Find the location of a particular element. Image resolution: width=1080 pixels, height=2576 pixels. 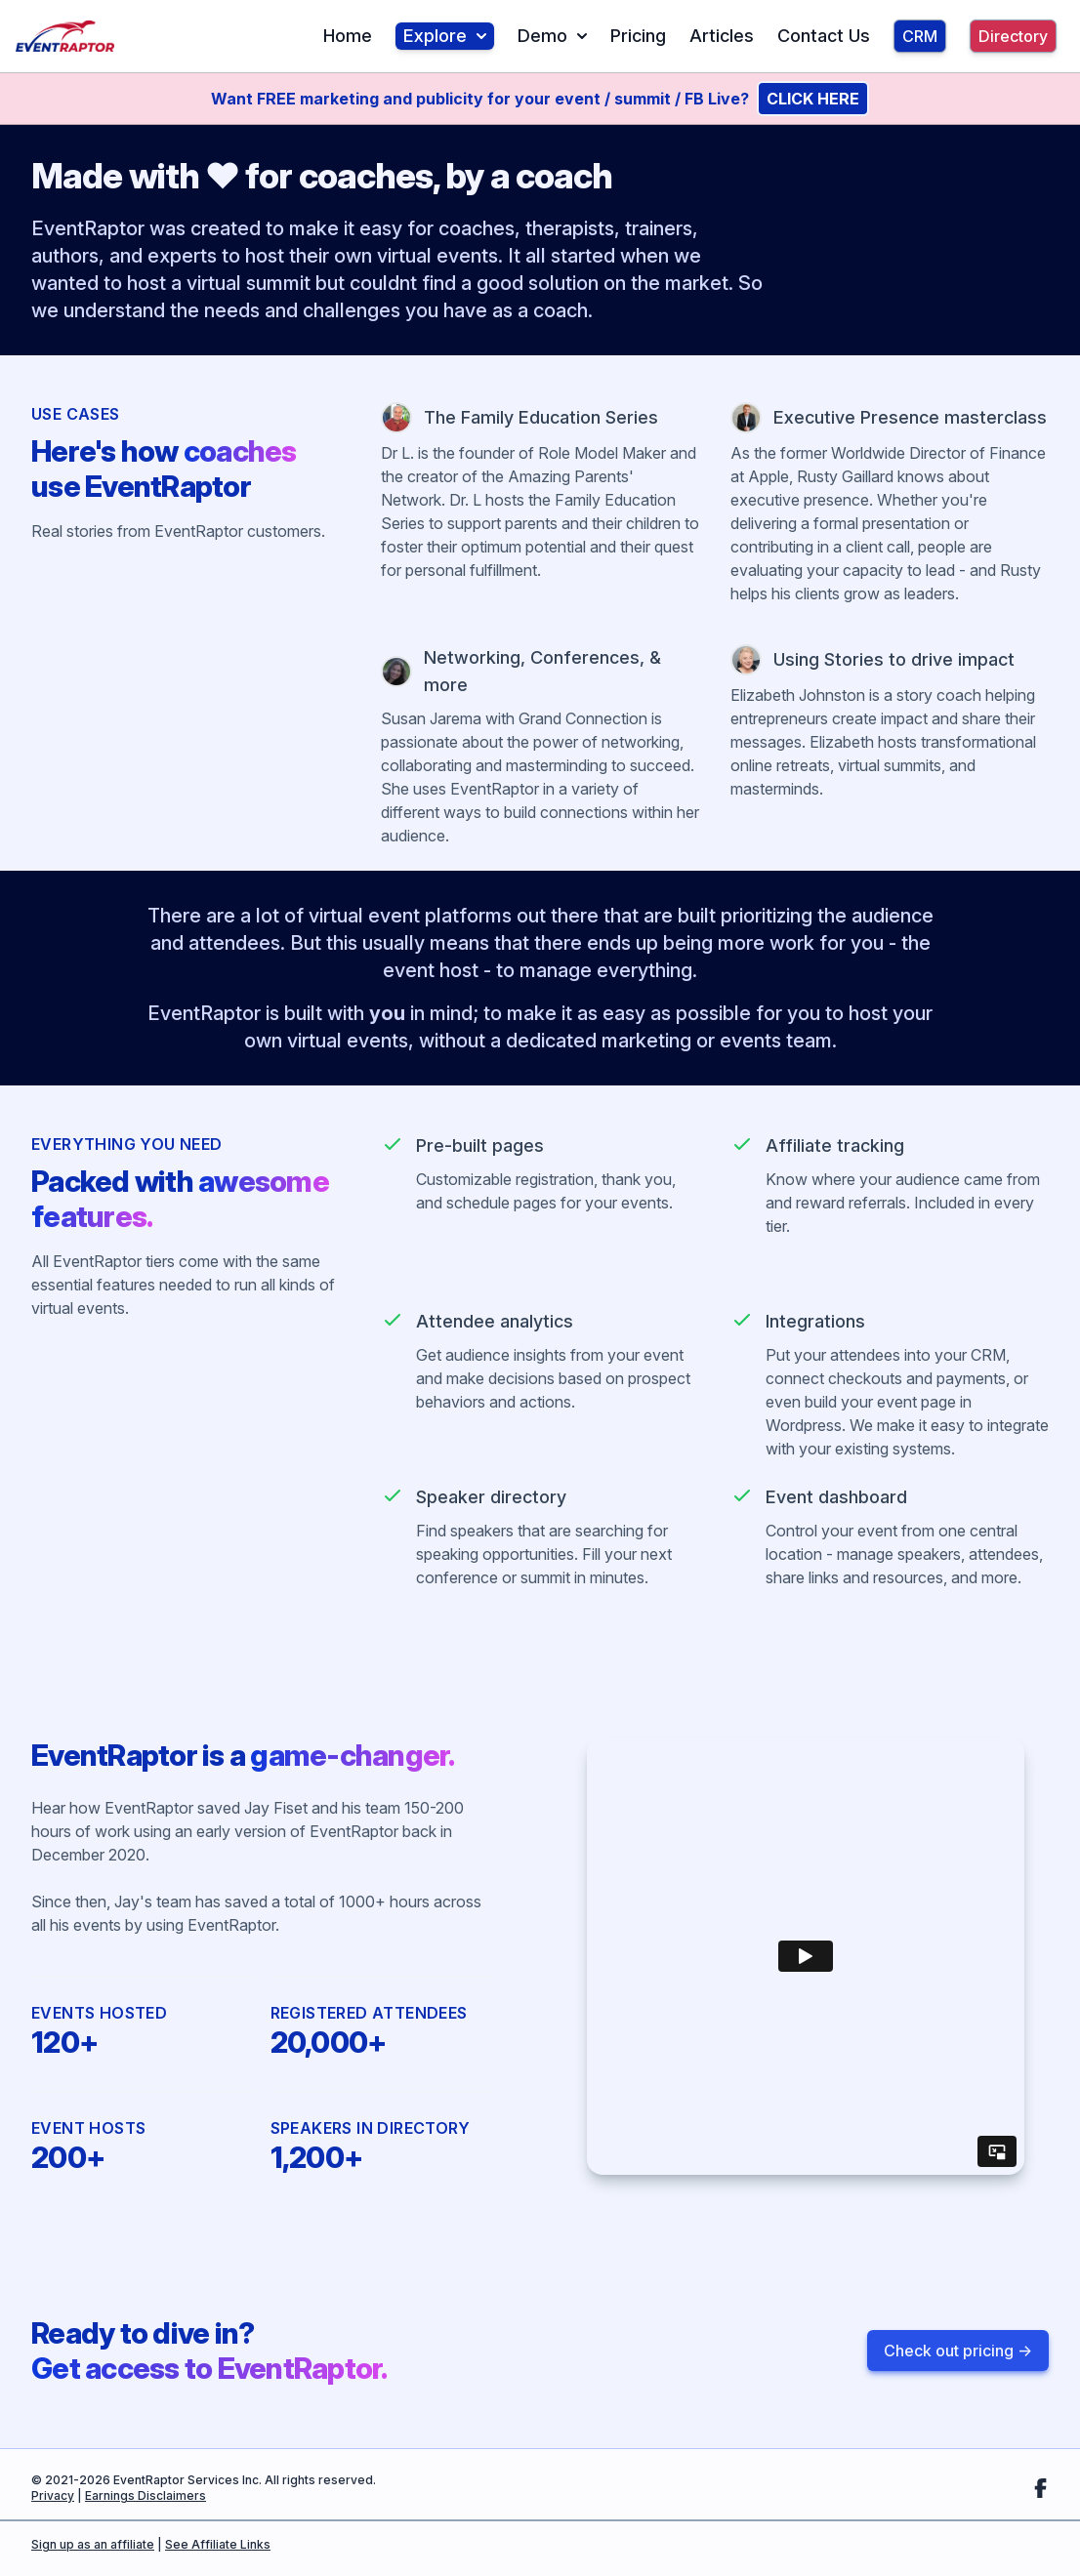

Privacy is located at coordinates (52, 2495).